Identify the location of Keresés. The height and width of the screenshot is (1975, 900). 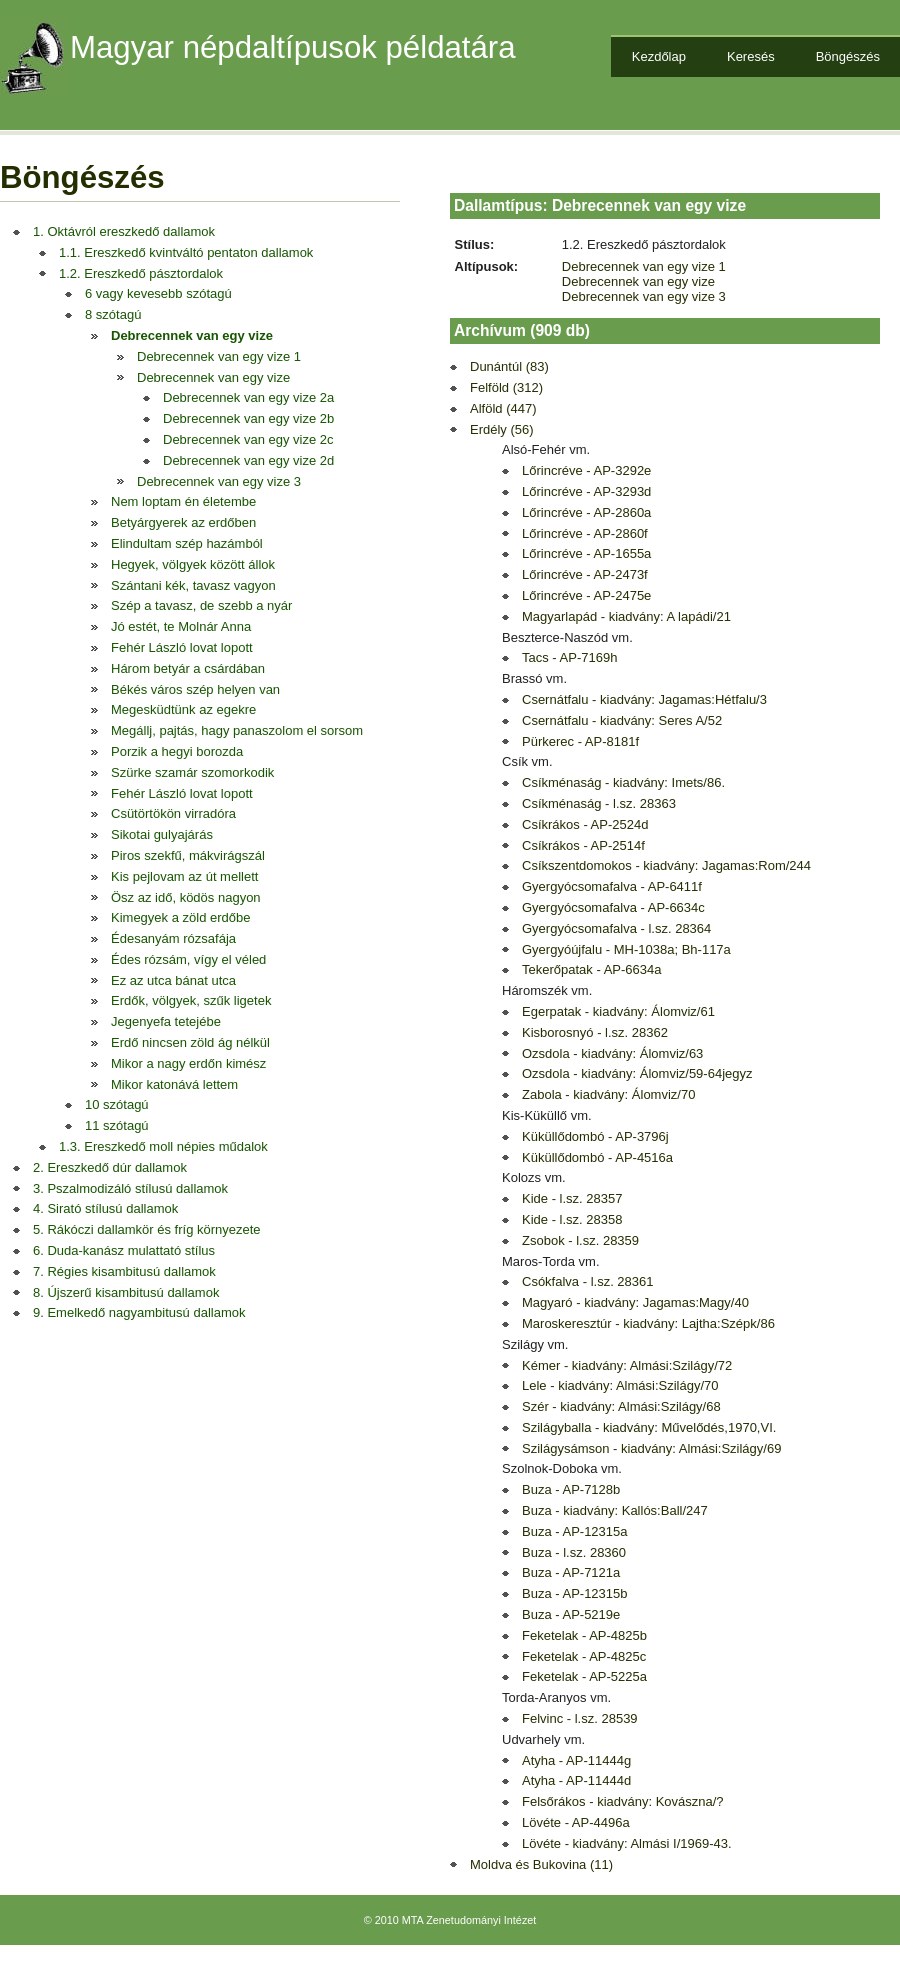
(751, 56).